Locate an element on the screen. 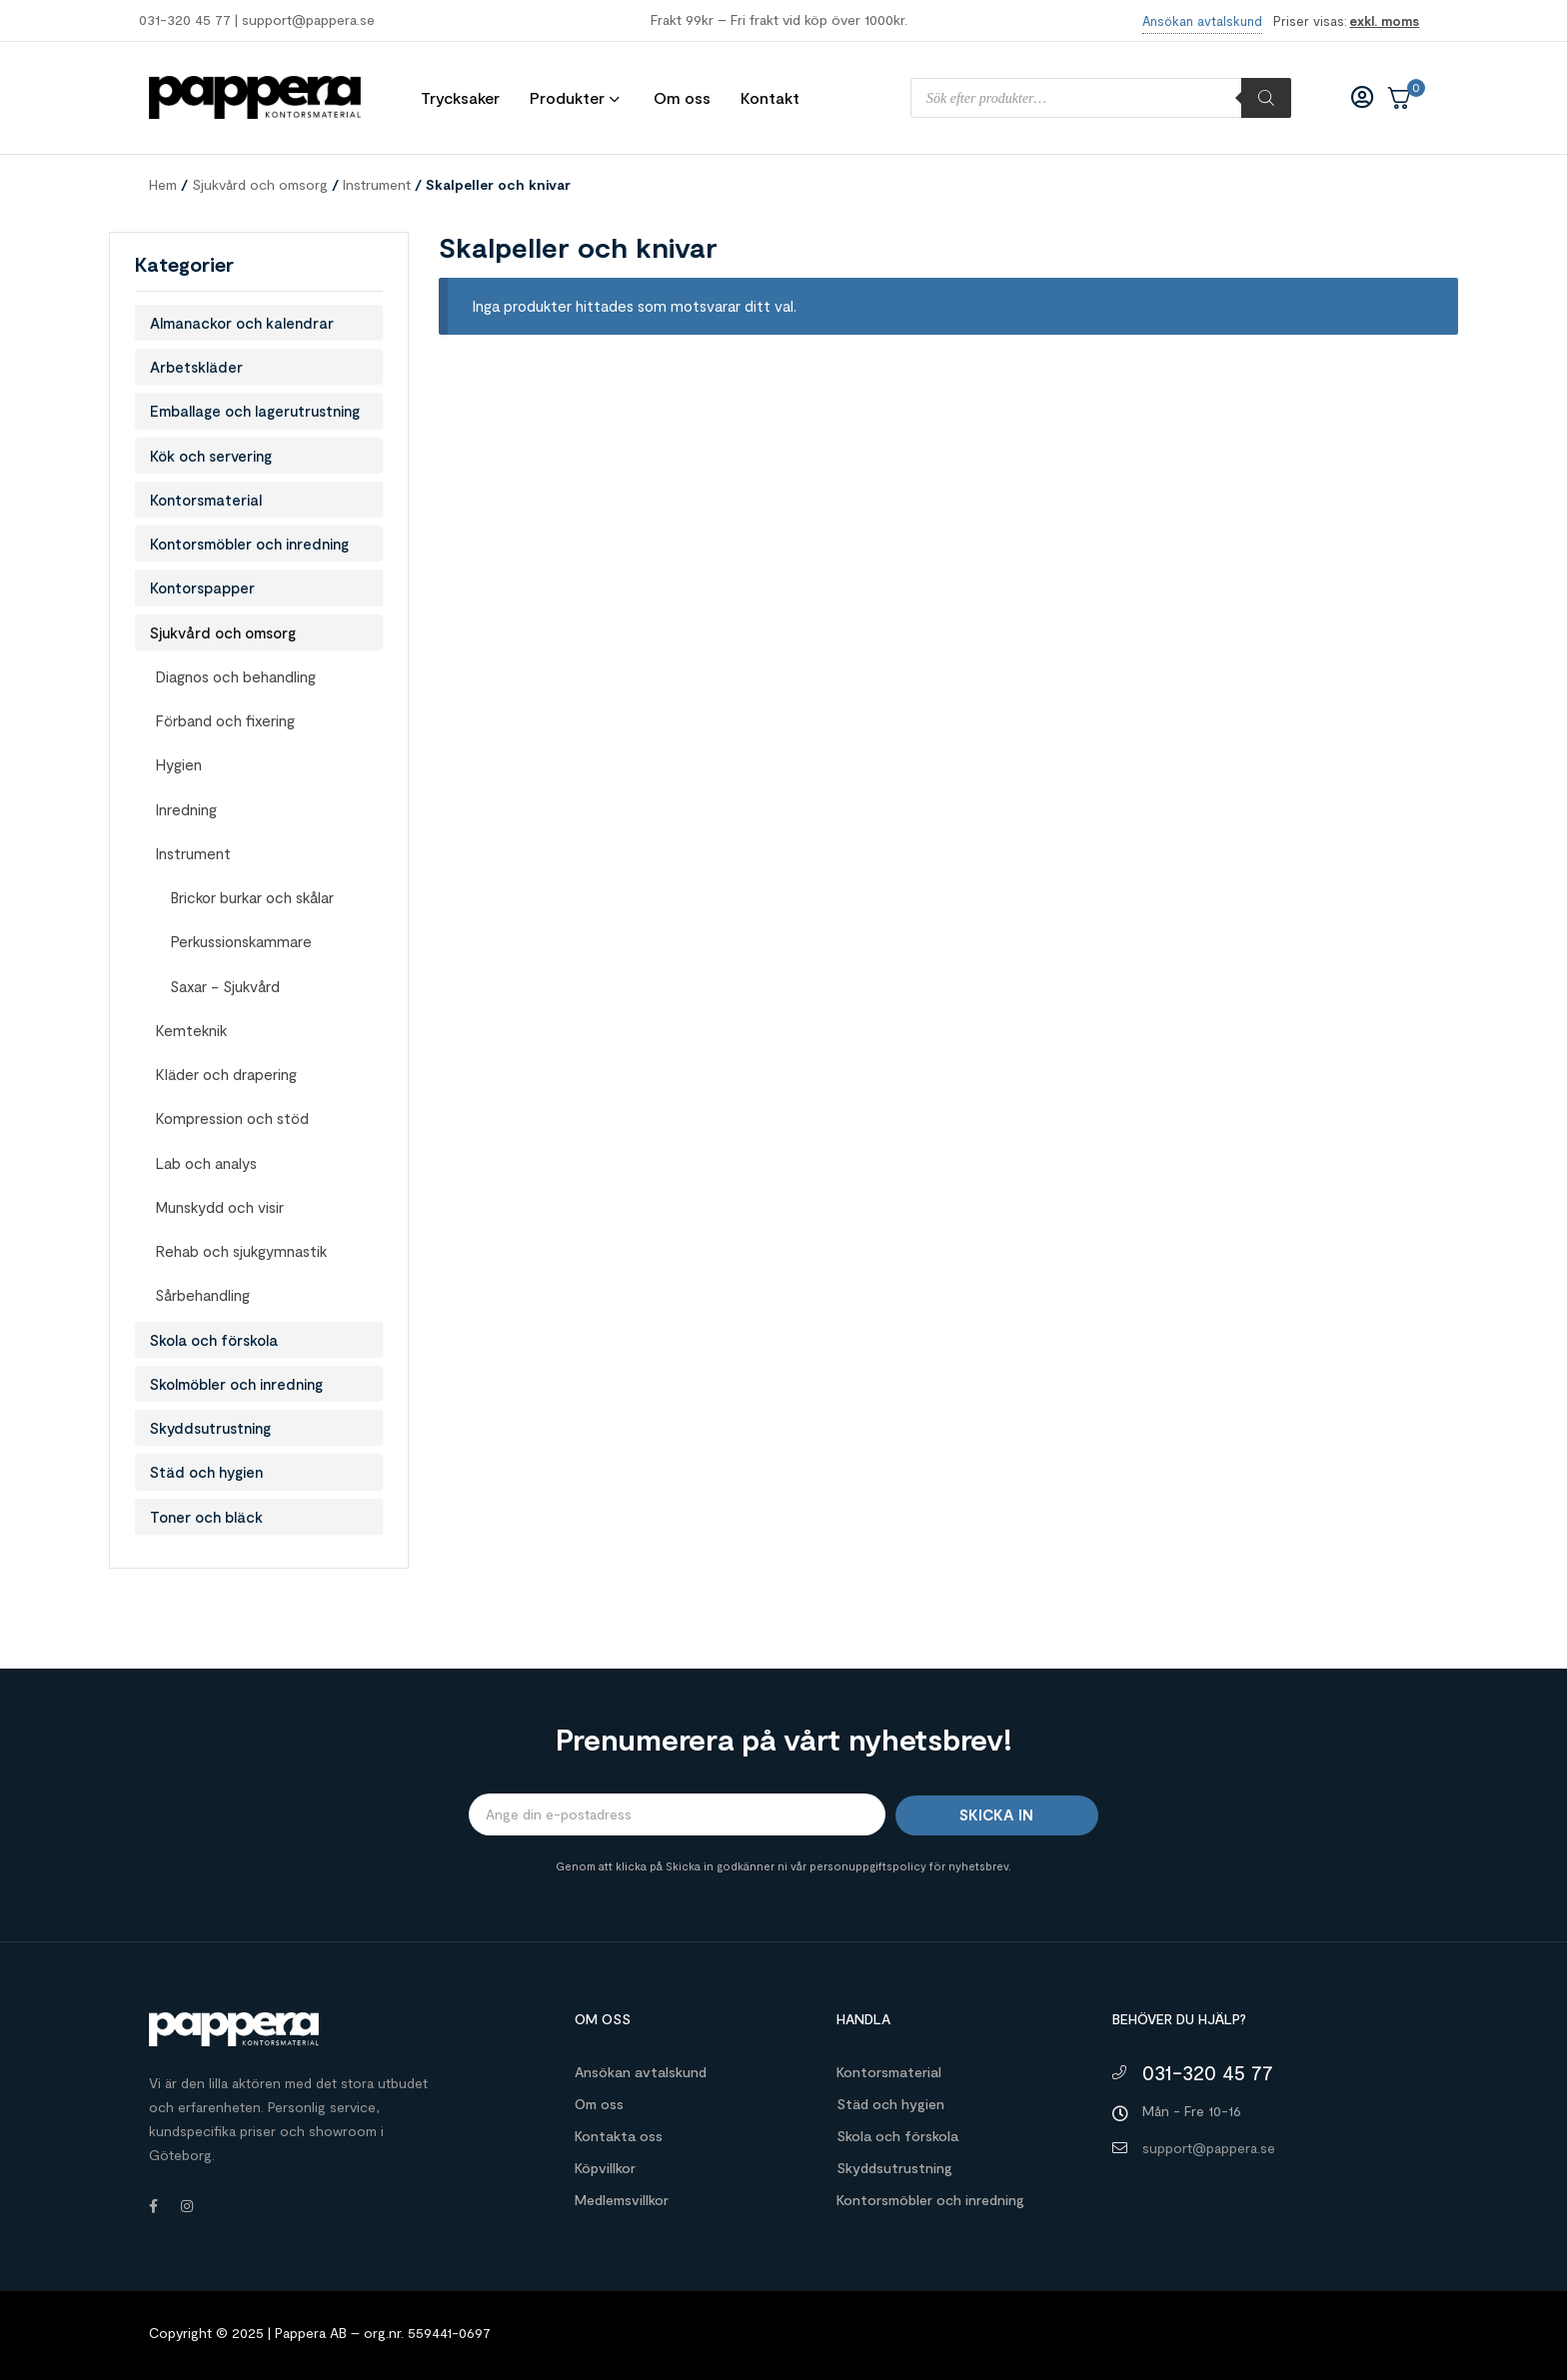 The height and width of the screenshot is (2380, 1567). Saxar - Sjukvård is located at coordinates (225, 986).